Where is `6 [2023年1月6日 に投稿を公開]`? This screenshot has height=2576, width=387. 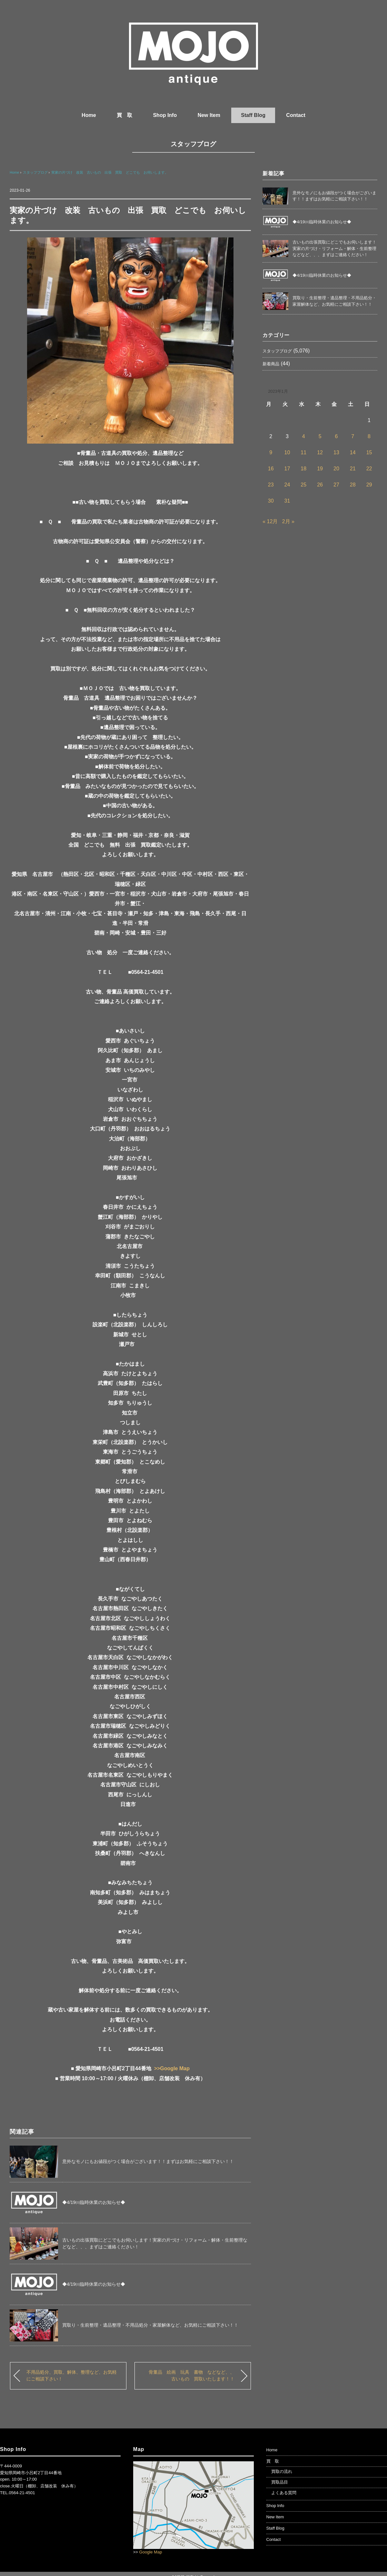 6 [2023年1月6日 に投稿を公開] is located at coordinates (336, 436).